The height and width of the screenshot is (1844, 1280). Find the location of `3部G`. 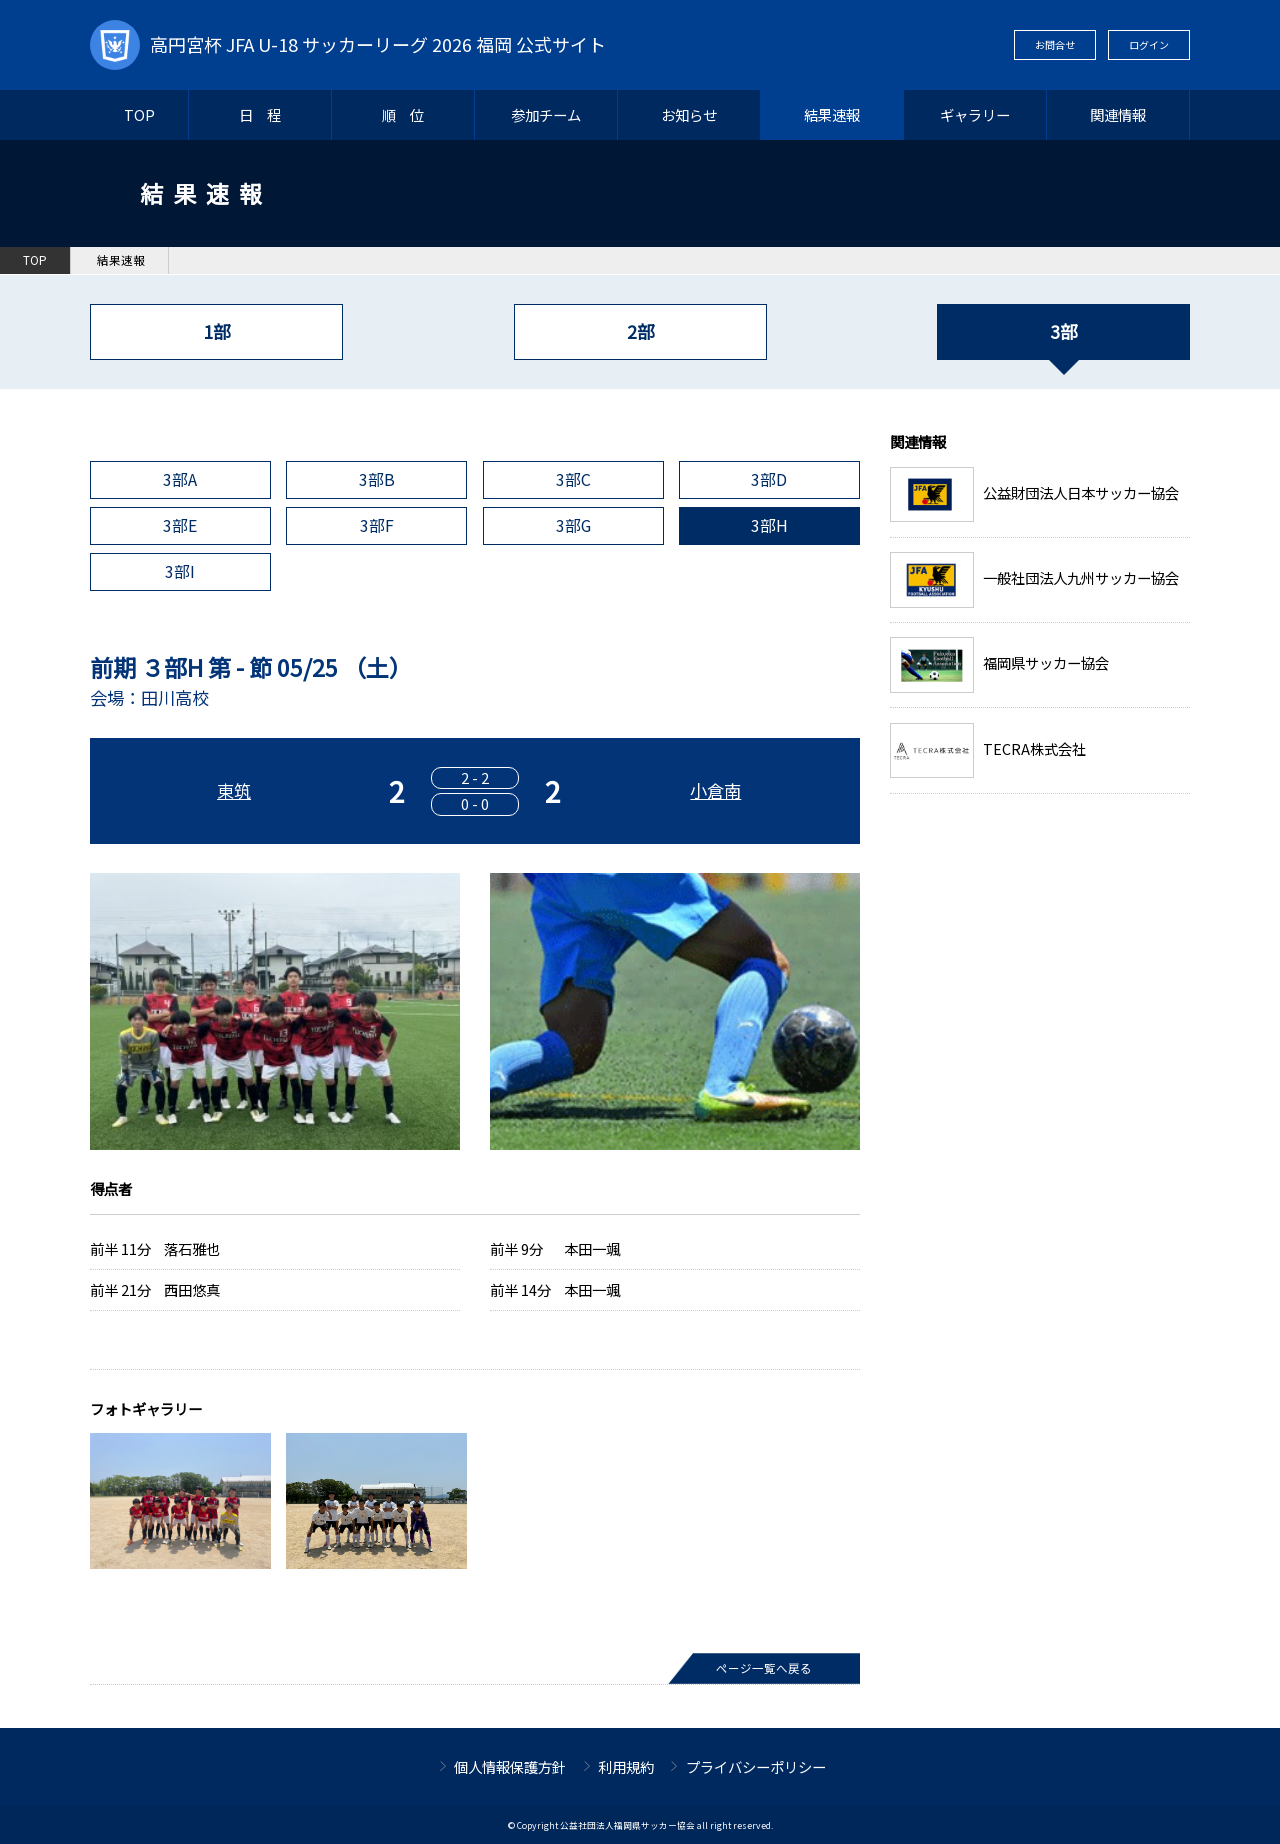

3部G is located at coordinates (573, 525).